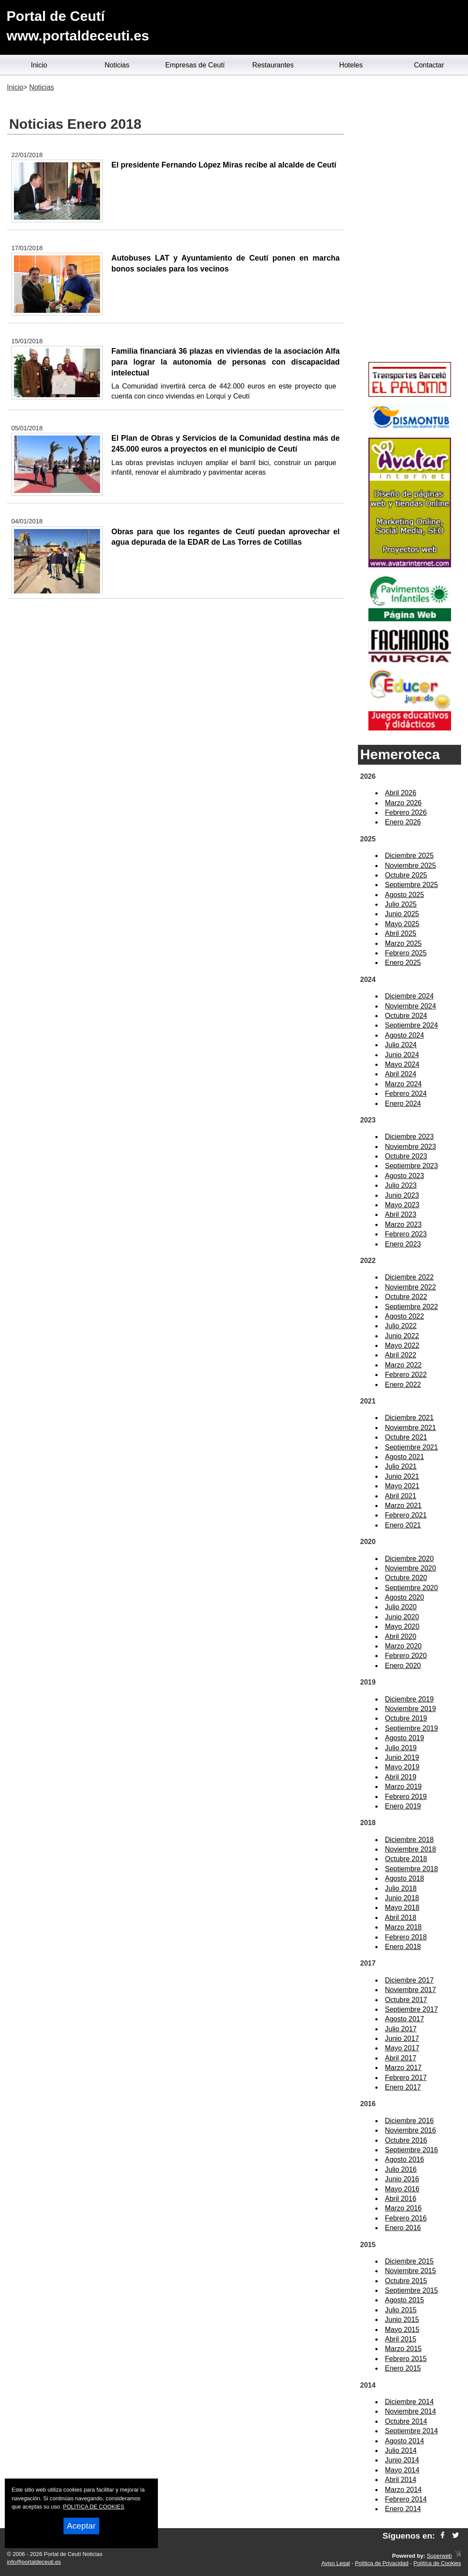 The image size is (468, 2576). Describe the element at coordinates (409, 855) in the screenshot. I see `Diciembre 2025` at that location.